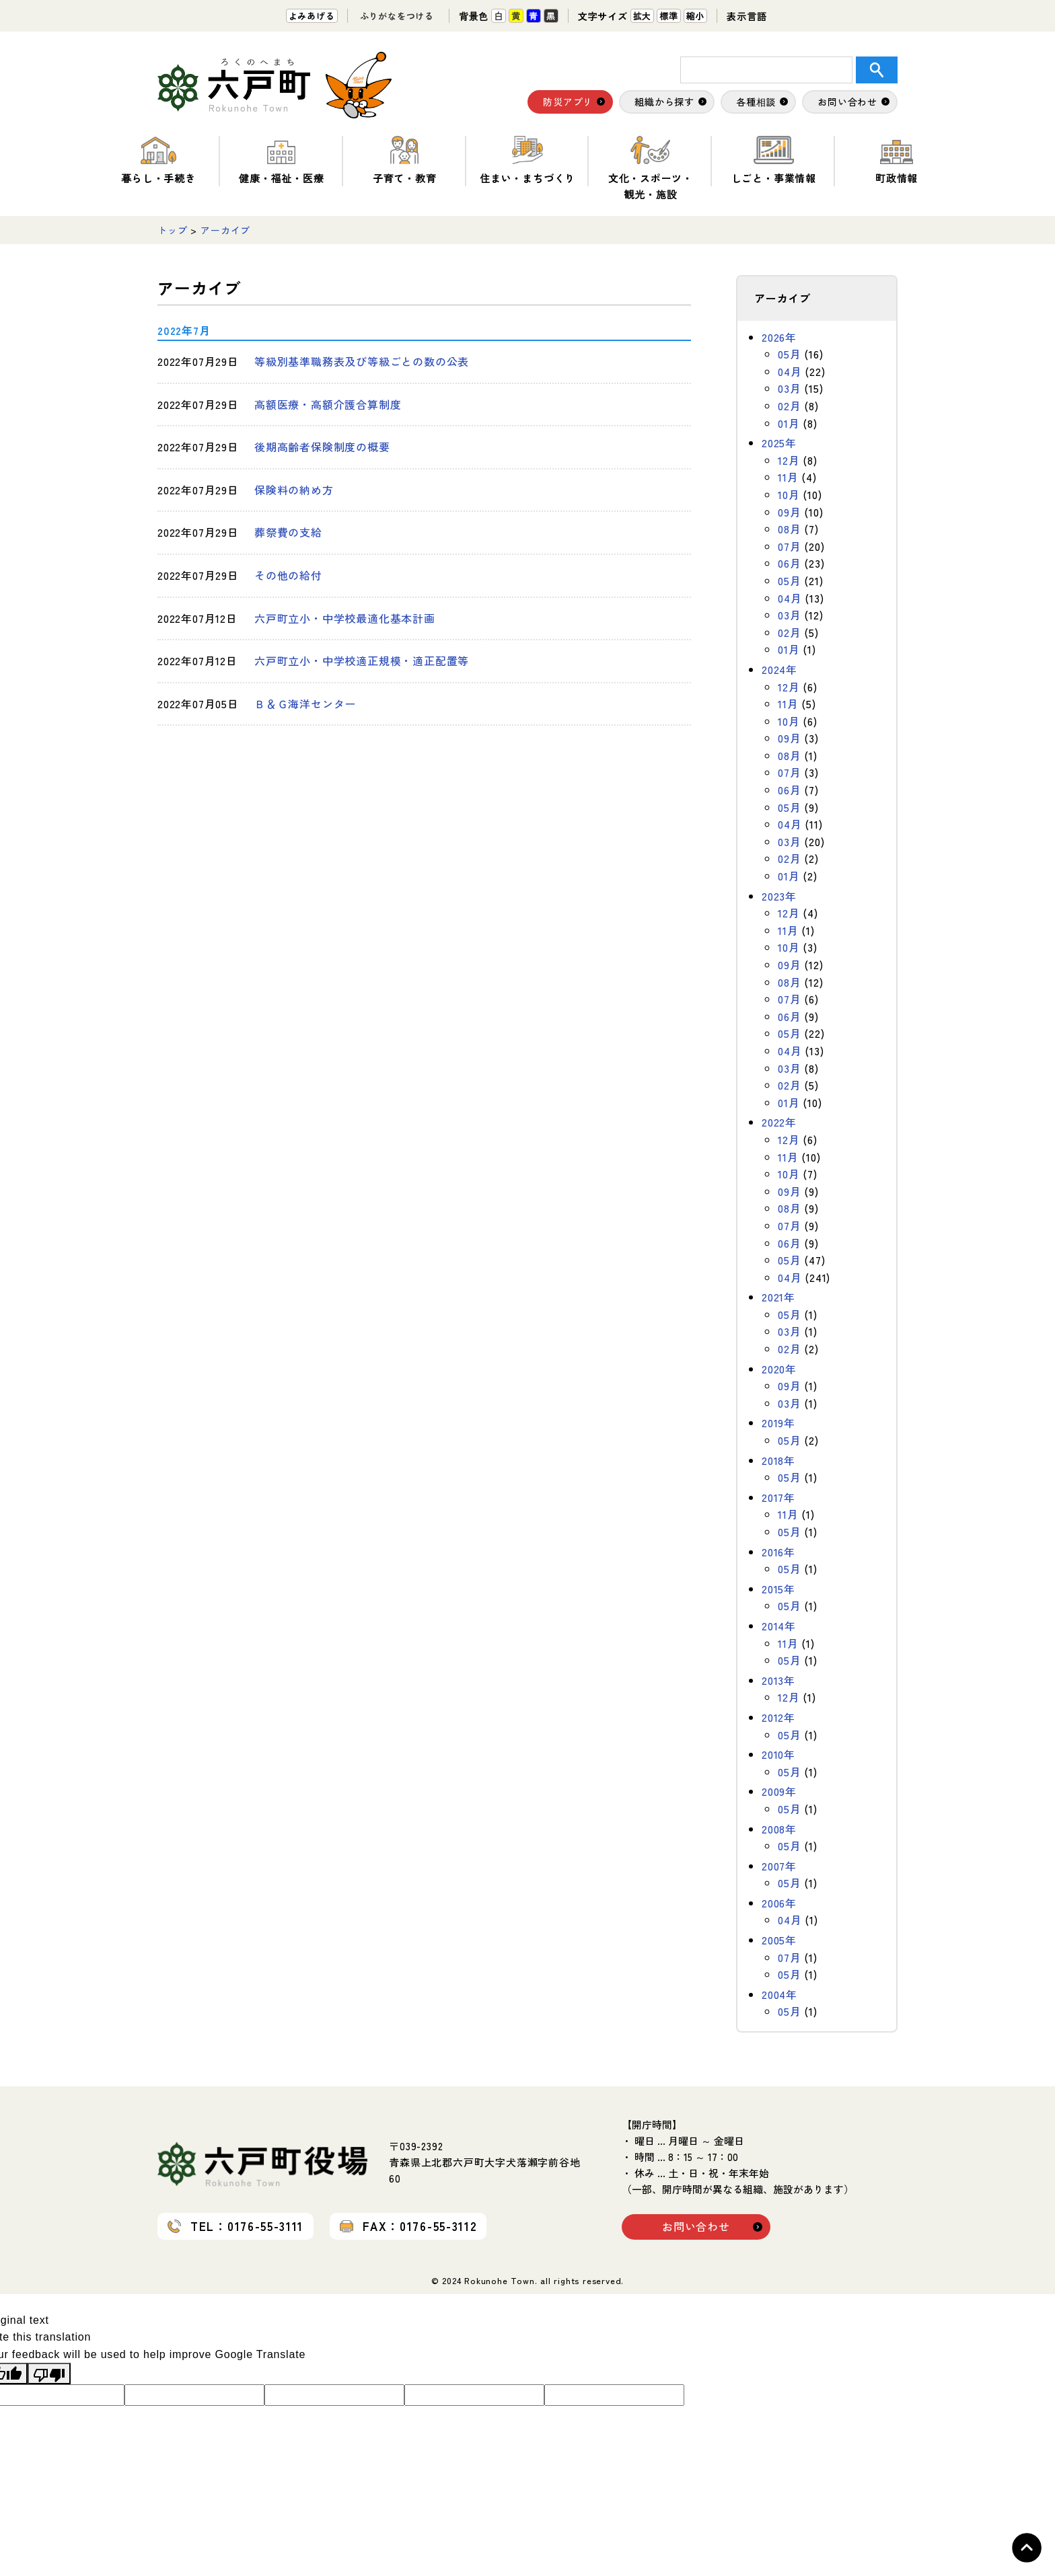 This screenshot has width=1055, height=2576. Describe the element at coordinates (779, 1626) in the screenshot. I see `2014年` at that location.